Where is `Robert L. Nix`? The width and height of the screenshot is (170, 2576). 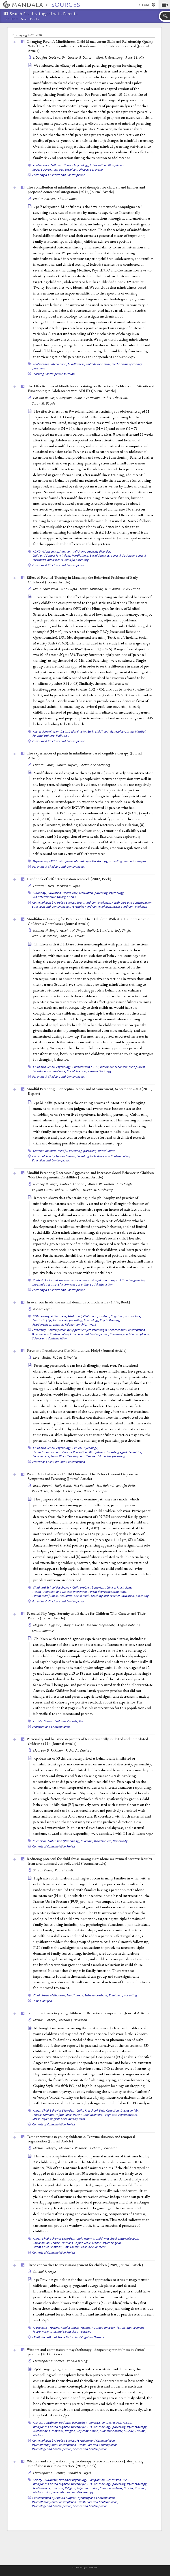
Robert L. Nix is located at coordinates (134, 57).